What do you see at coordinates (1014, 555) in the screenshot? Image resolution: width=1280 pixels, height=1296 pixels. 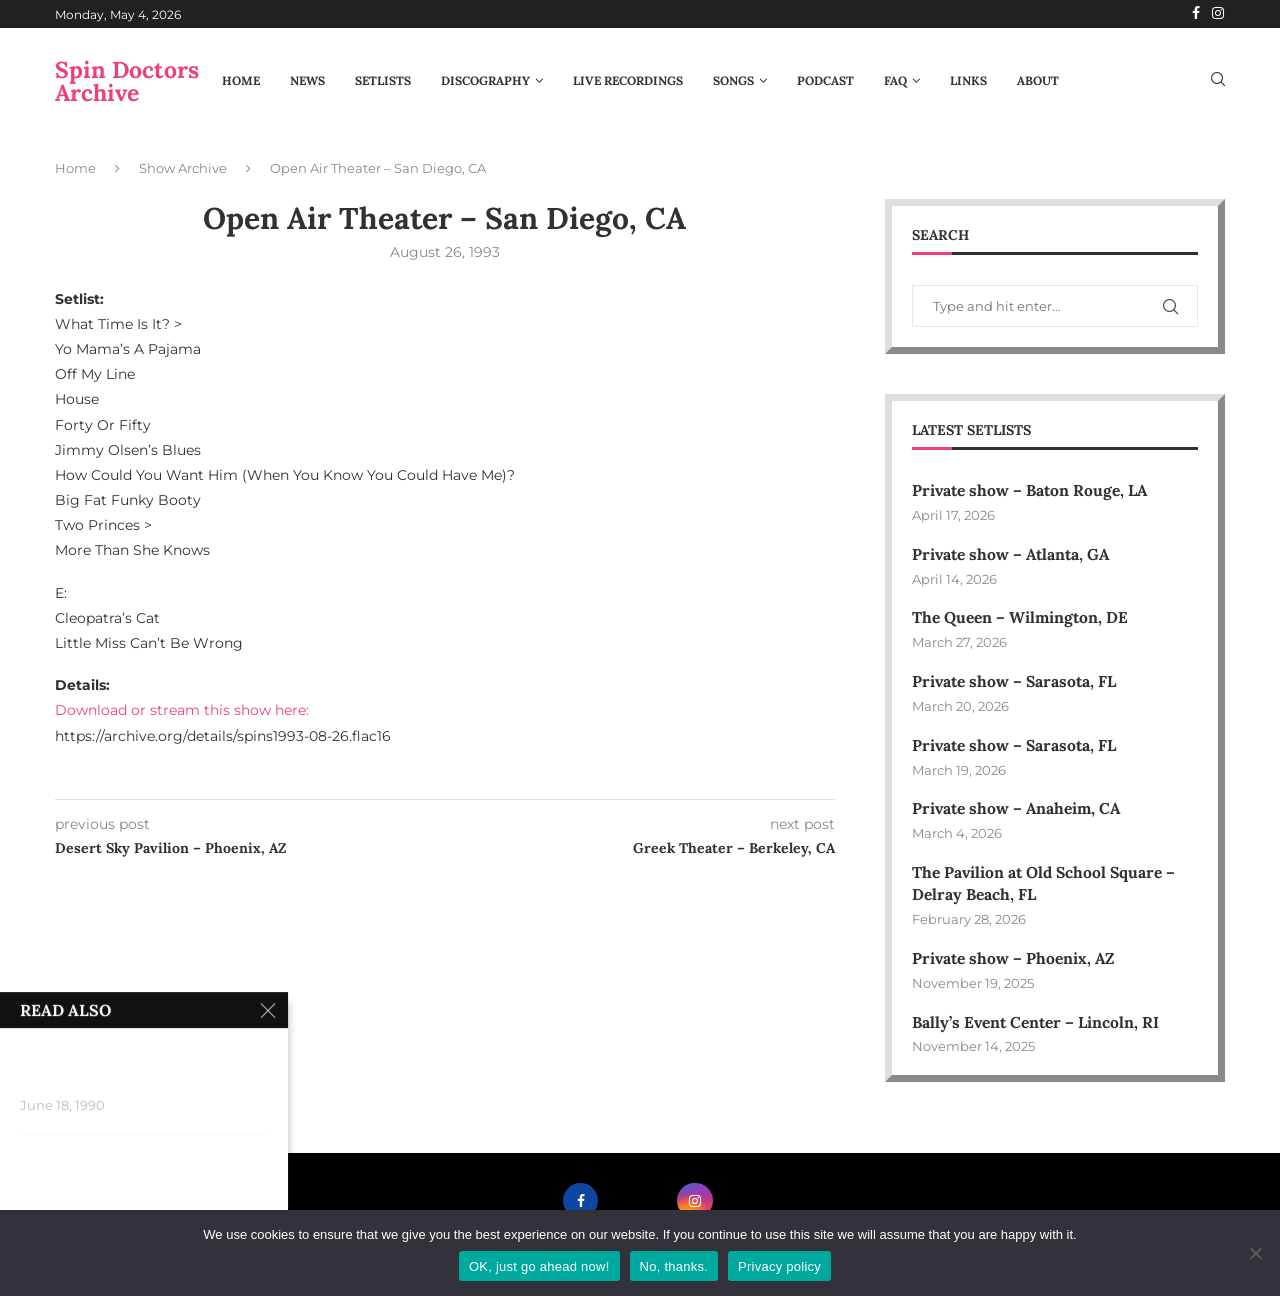 I see `Private show – Atlanta, GA` at bounding box center [1014, 555].